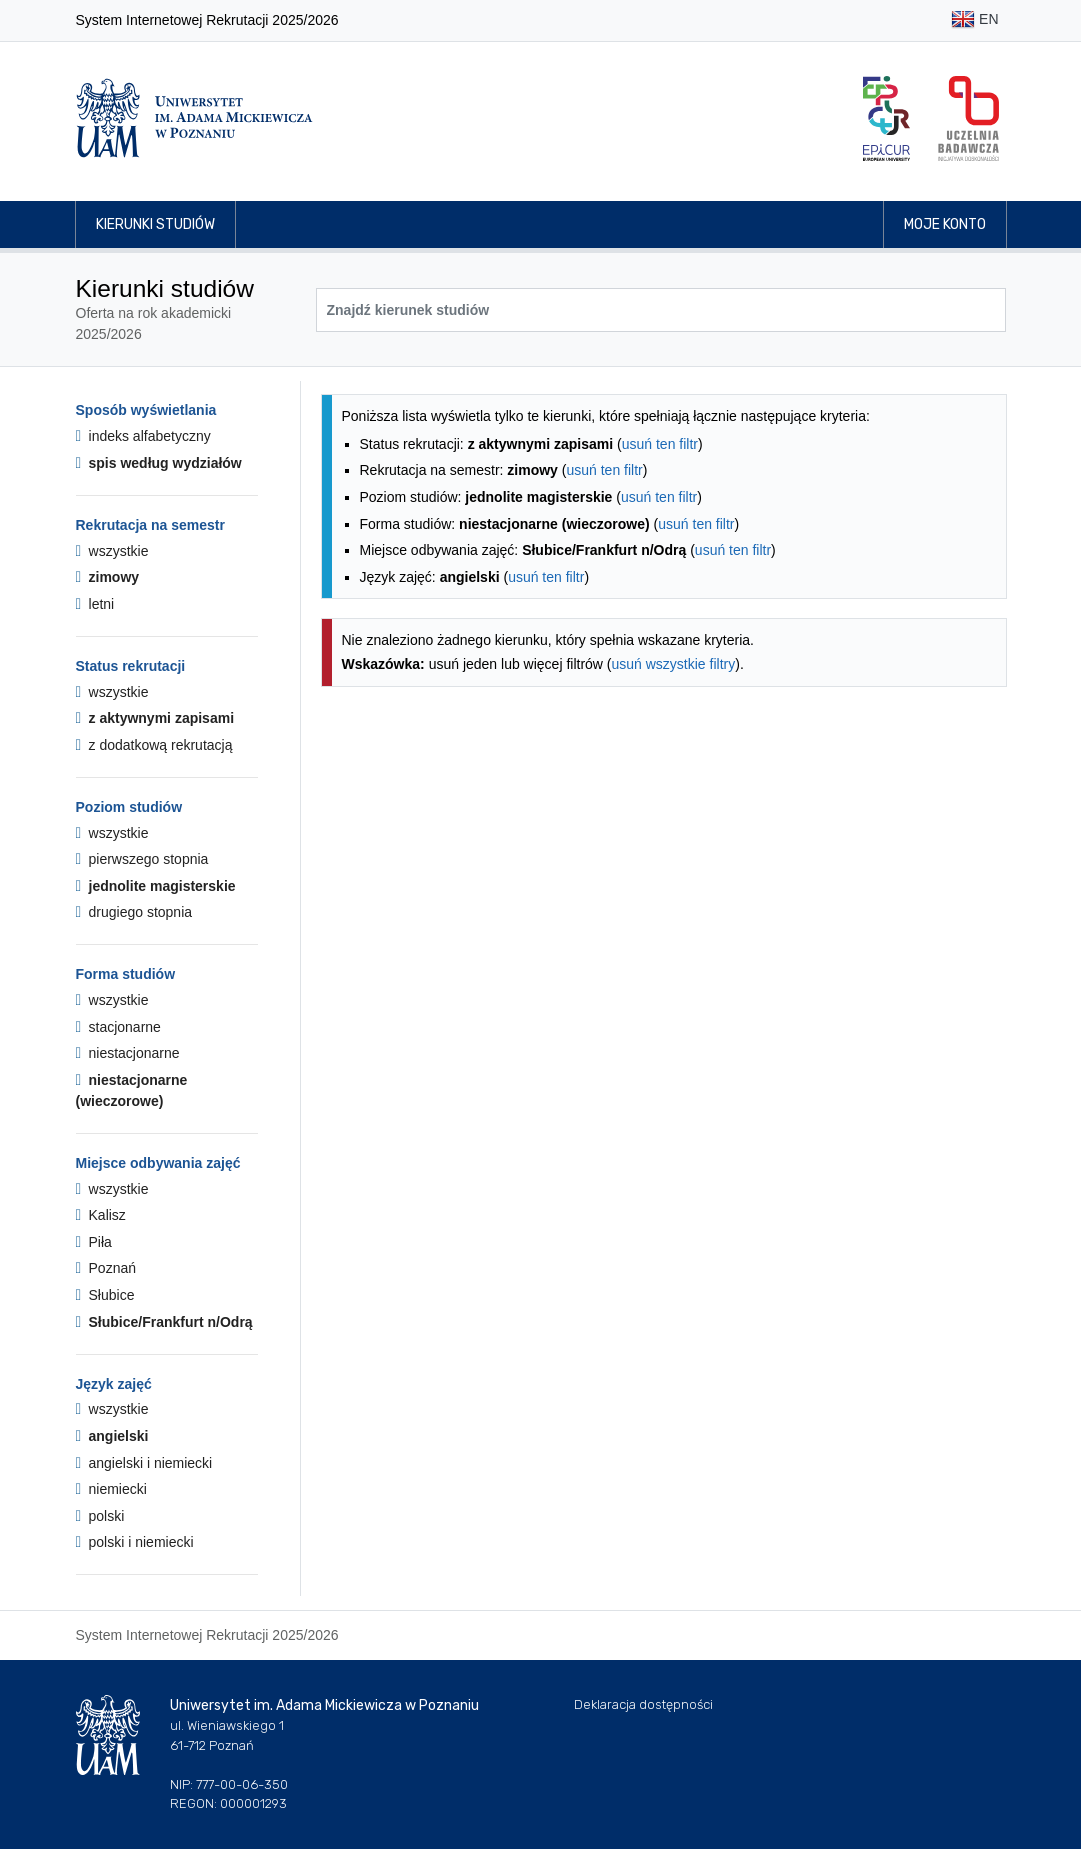 The width and height of the screenshot is (1081, 1849). Describe the element at coordinates (674, 664) in the screenshot. I see `usuń wszystkie filtry` at that location.